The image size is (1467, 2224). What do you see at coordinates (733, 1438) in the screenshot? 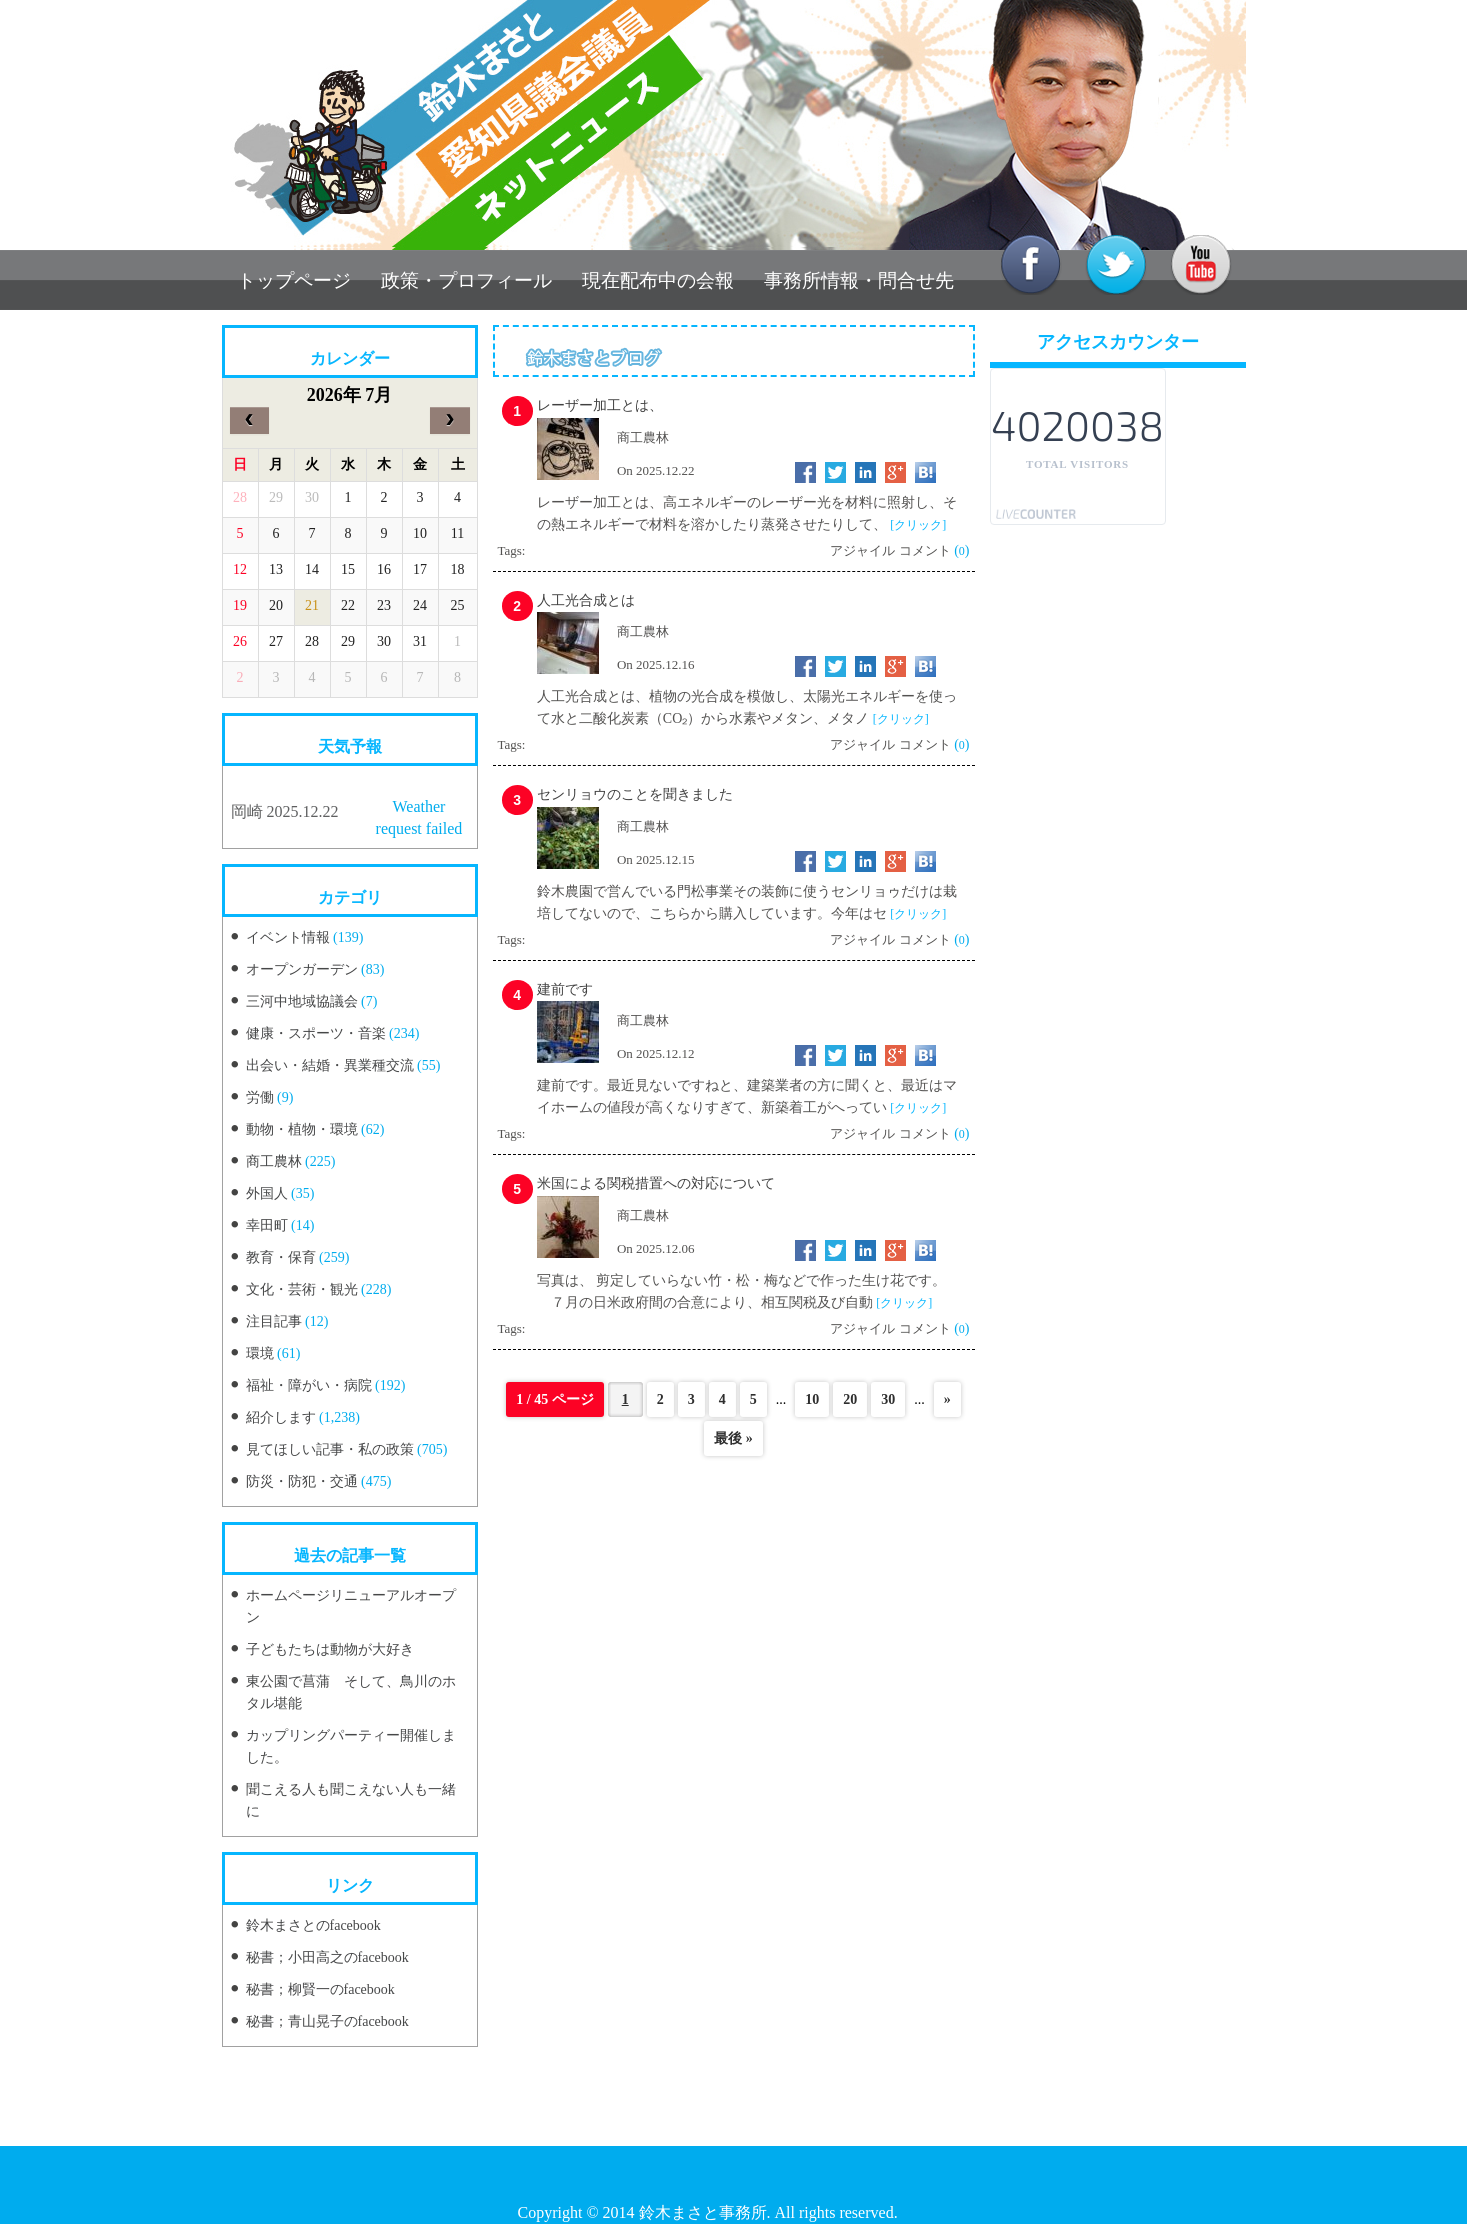
I see `最後 »` at bounding box center [733, 1438].